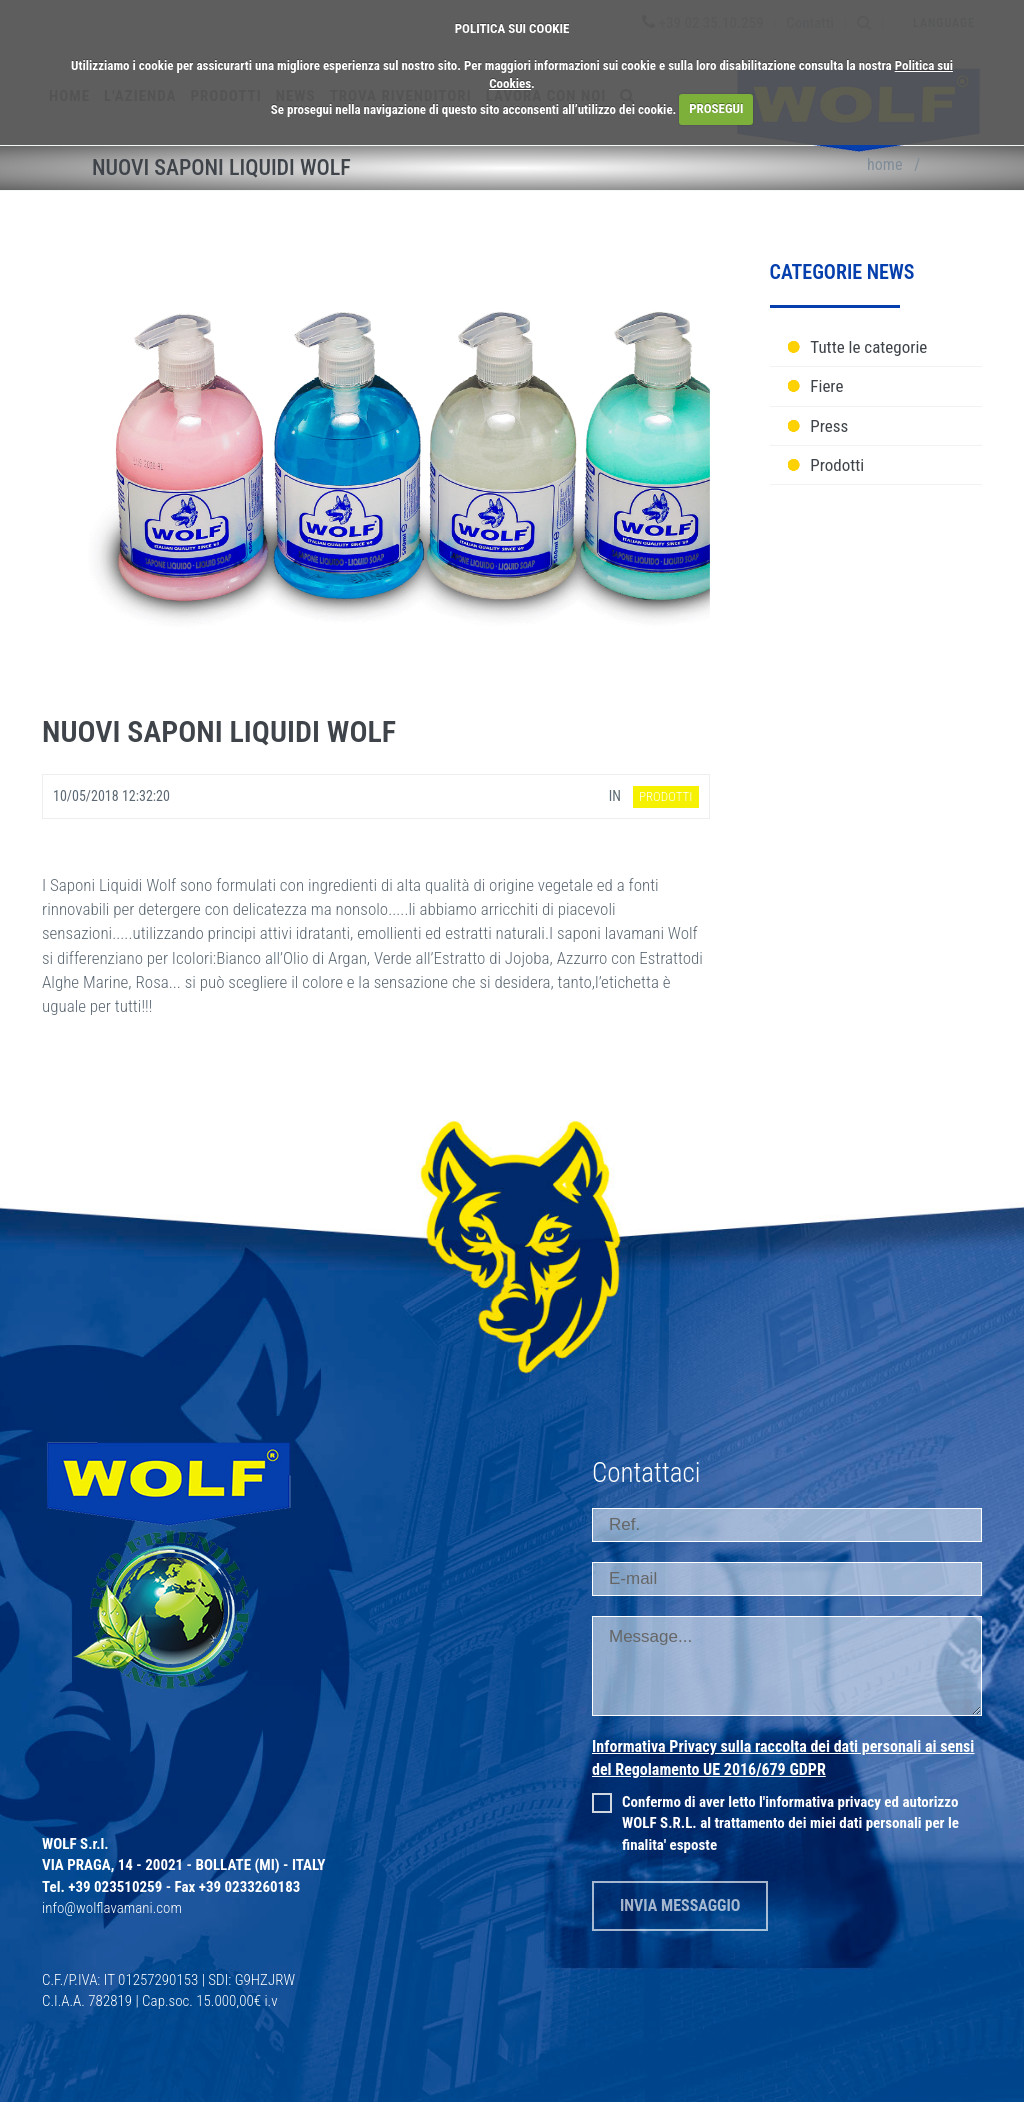 This screenshot has width=1024, height=2102. I want to click on Press, so click(829, 426).